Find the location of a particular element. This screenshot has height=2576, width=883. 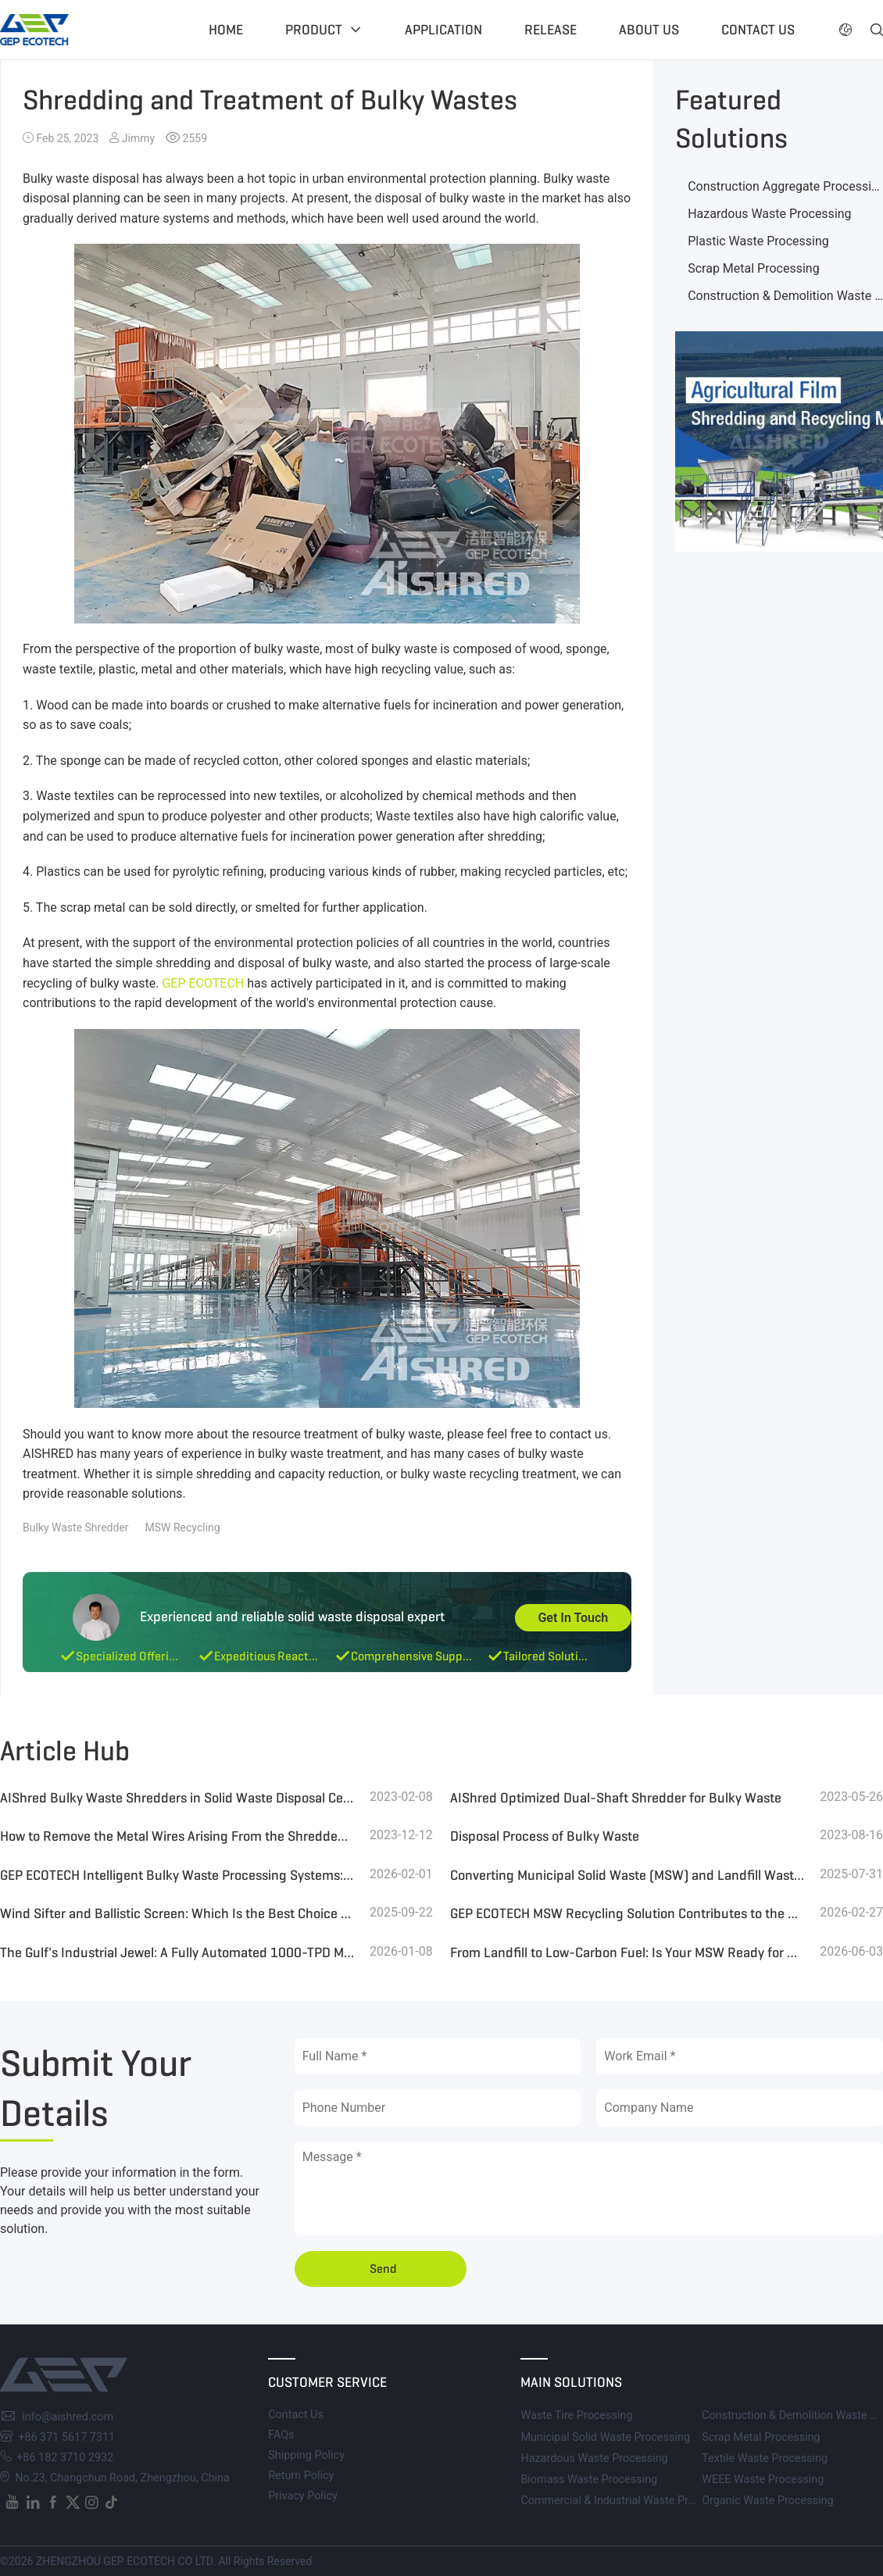

Privacy Policy is located at coordinates (303, 2496).